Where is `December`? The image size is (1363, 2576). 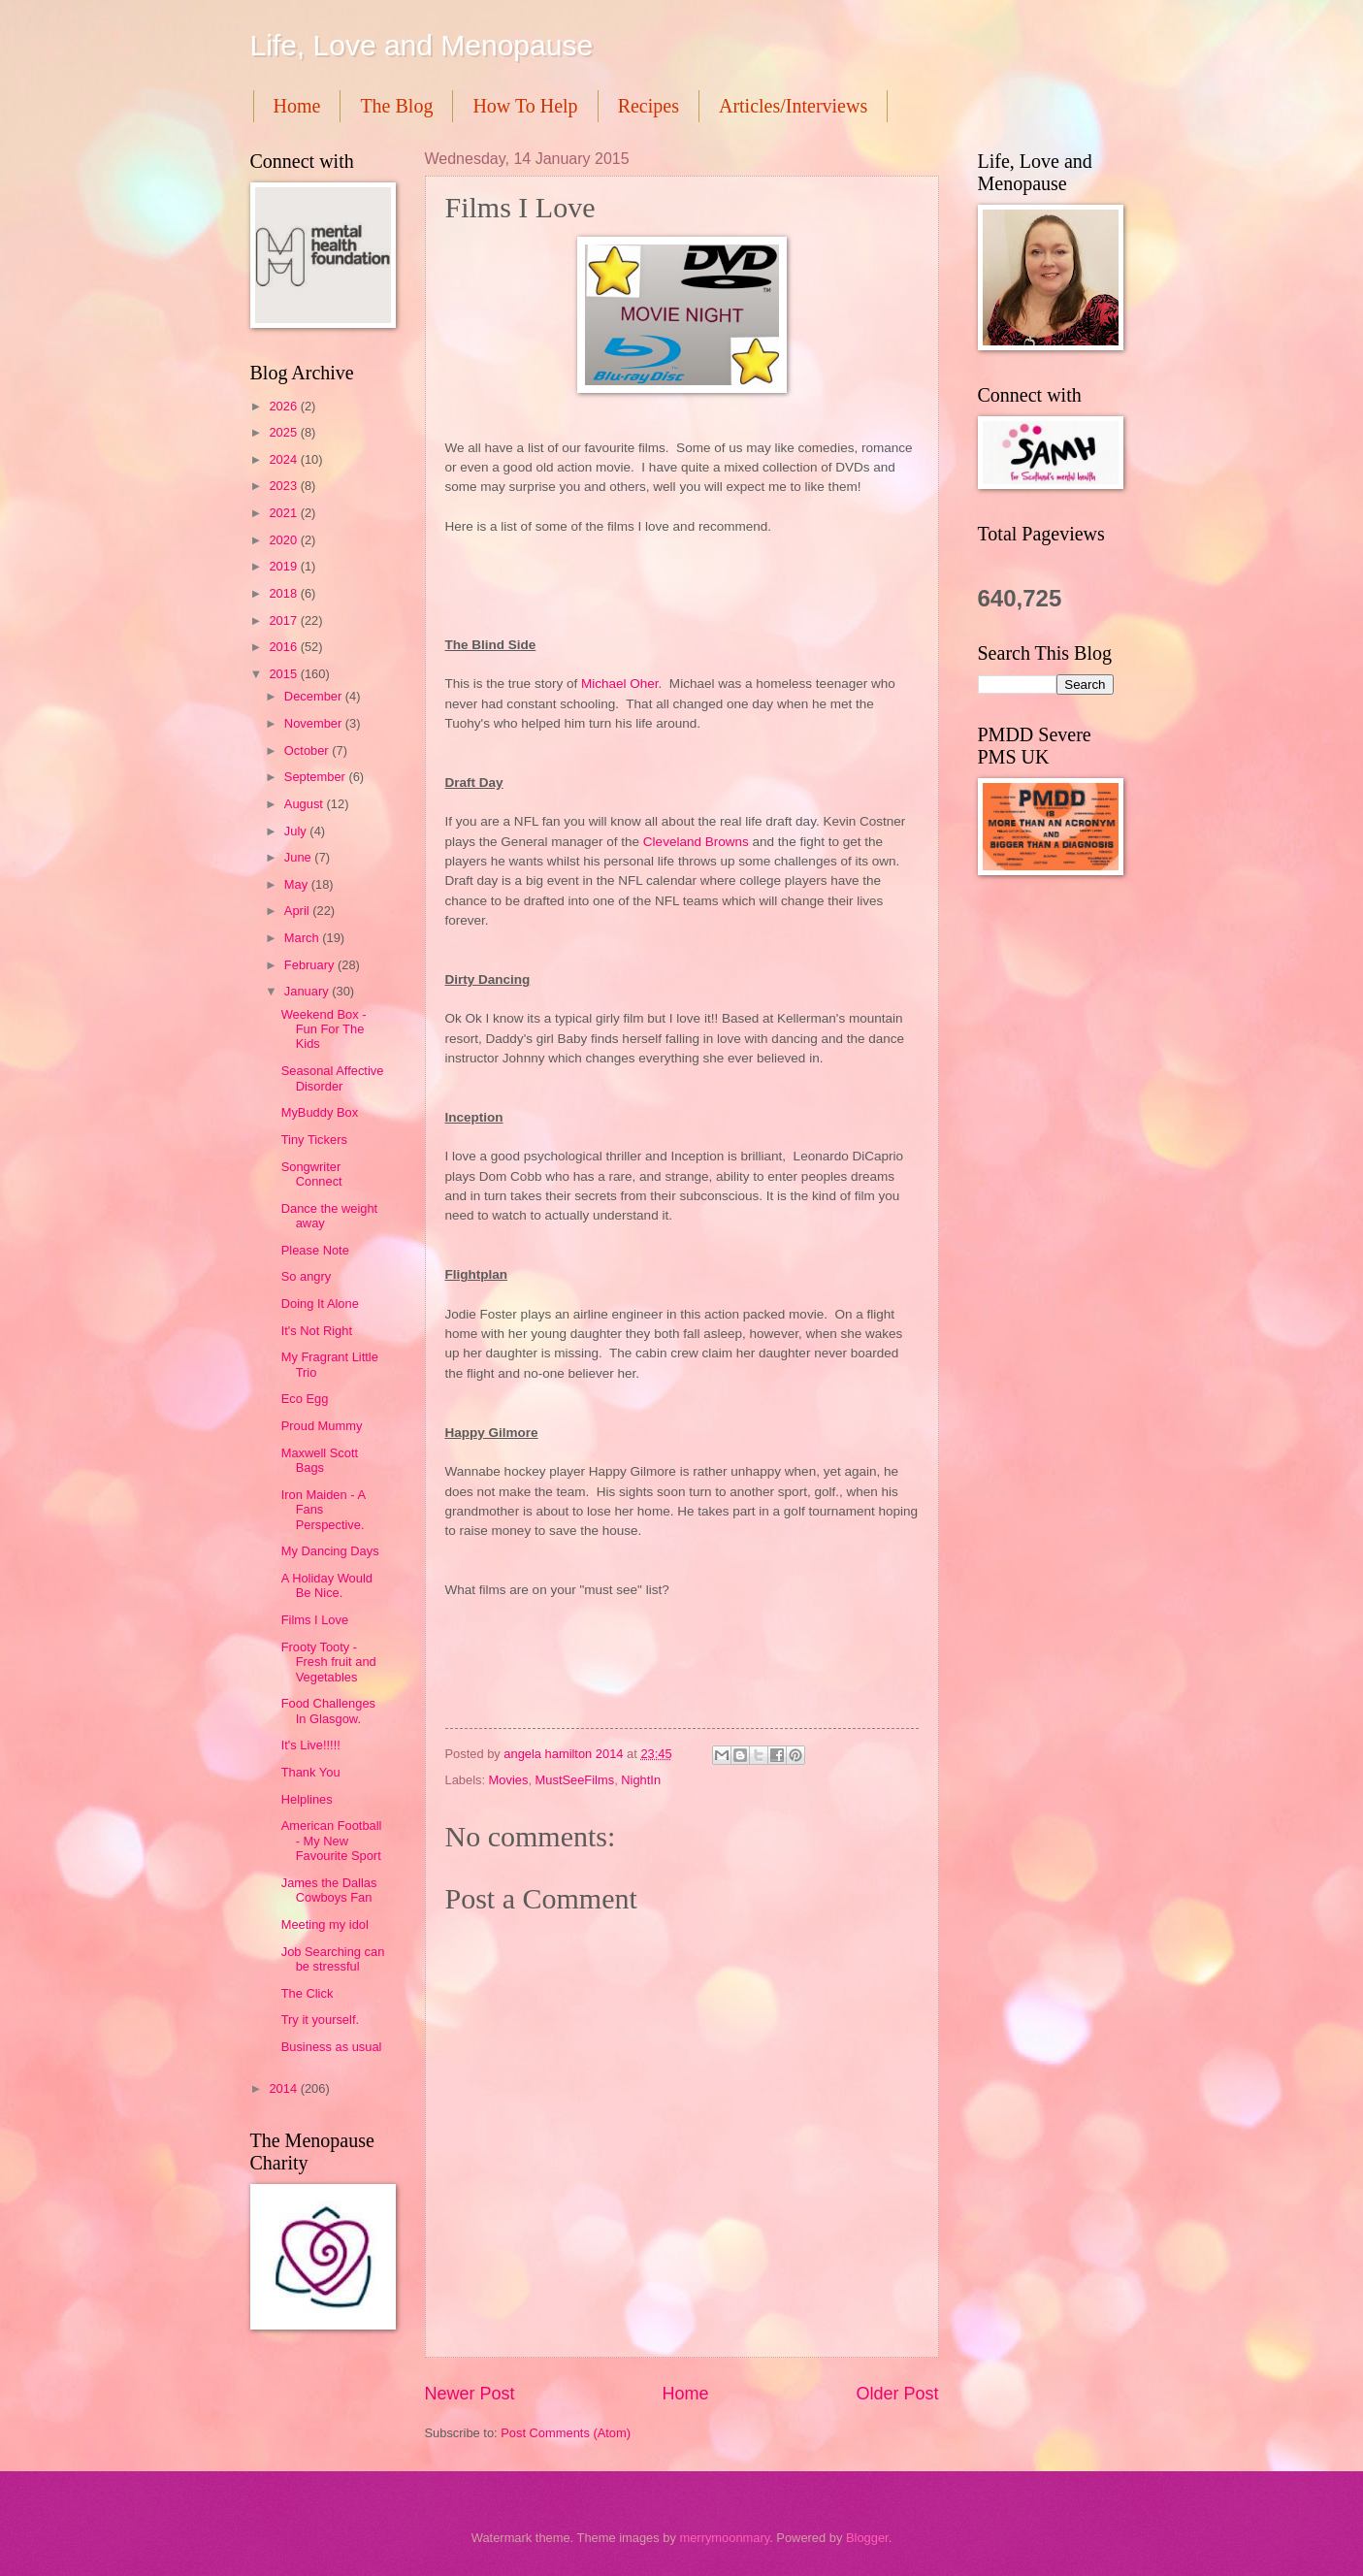
December is located at coordinates (314, 696).